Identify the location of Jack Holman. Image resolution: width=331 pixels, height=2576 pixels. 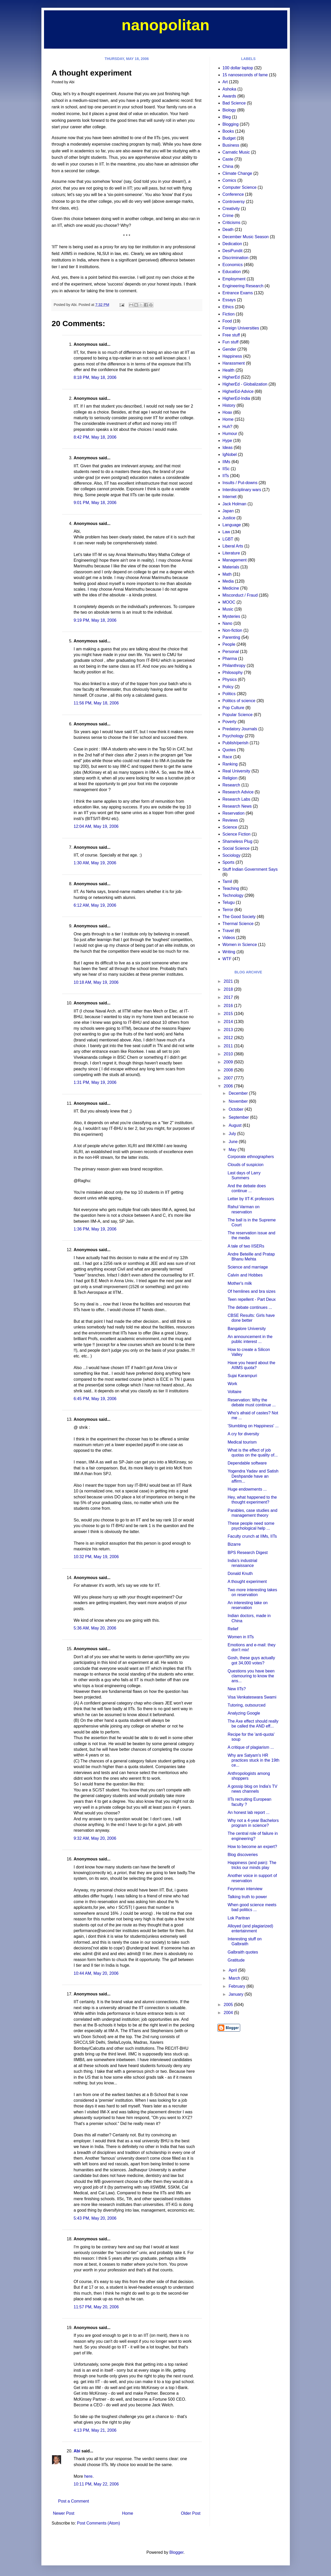
(234, 504).